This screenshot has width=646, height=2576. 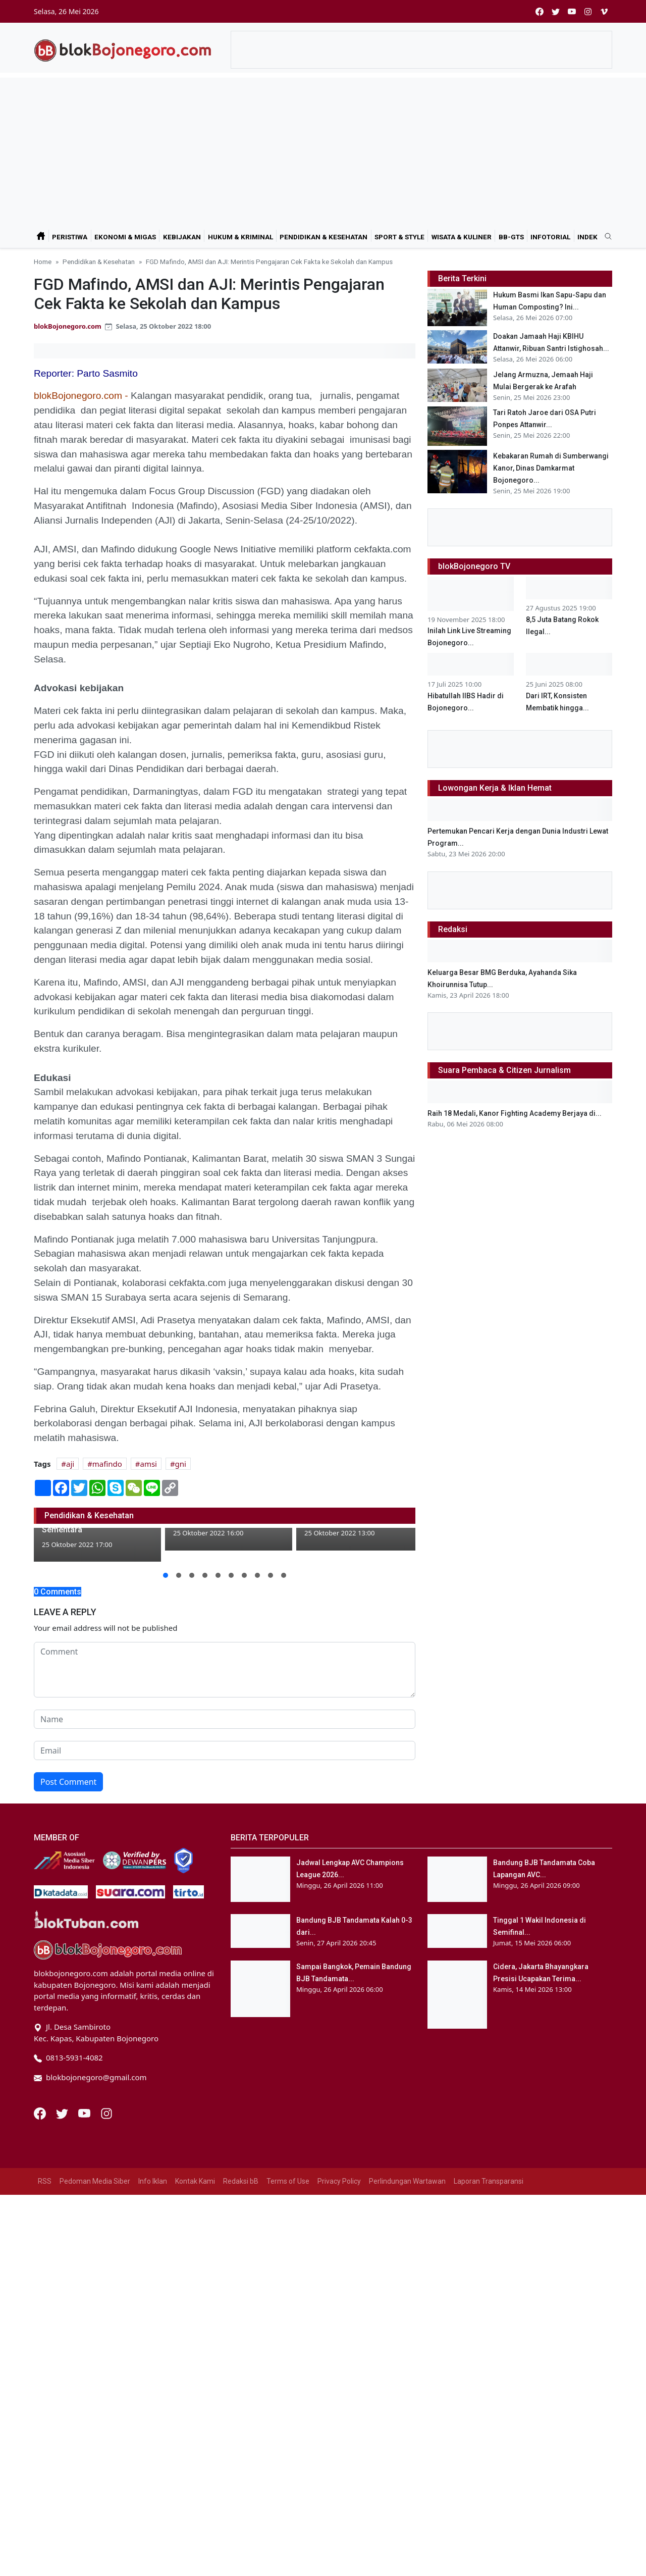 I want to click on Info Iklan, so click(x=152, y=2238).